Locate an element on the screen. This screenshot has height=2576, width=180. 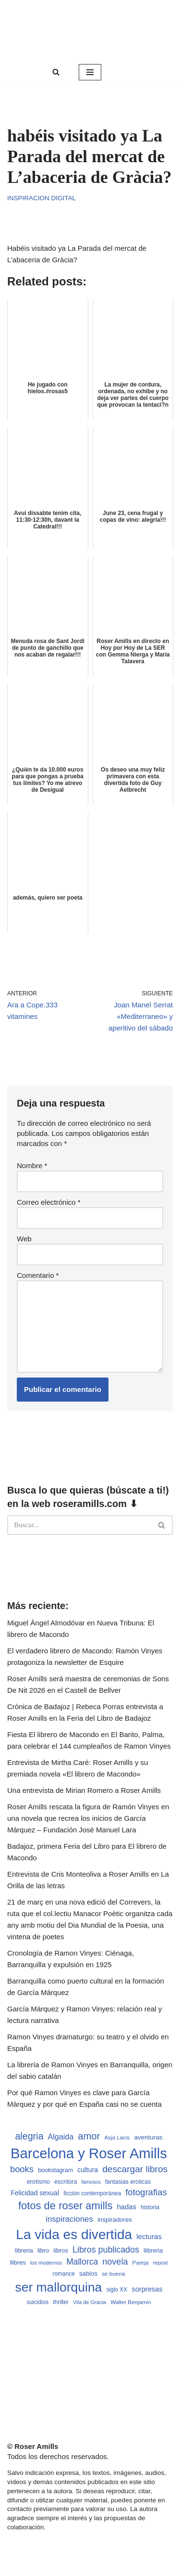
Nombre is located at coordinates (32, 1165).